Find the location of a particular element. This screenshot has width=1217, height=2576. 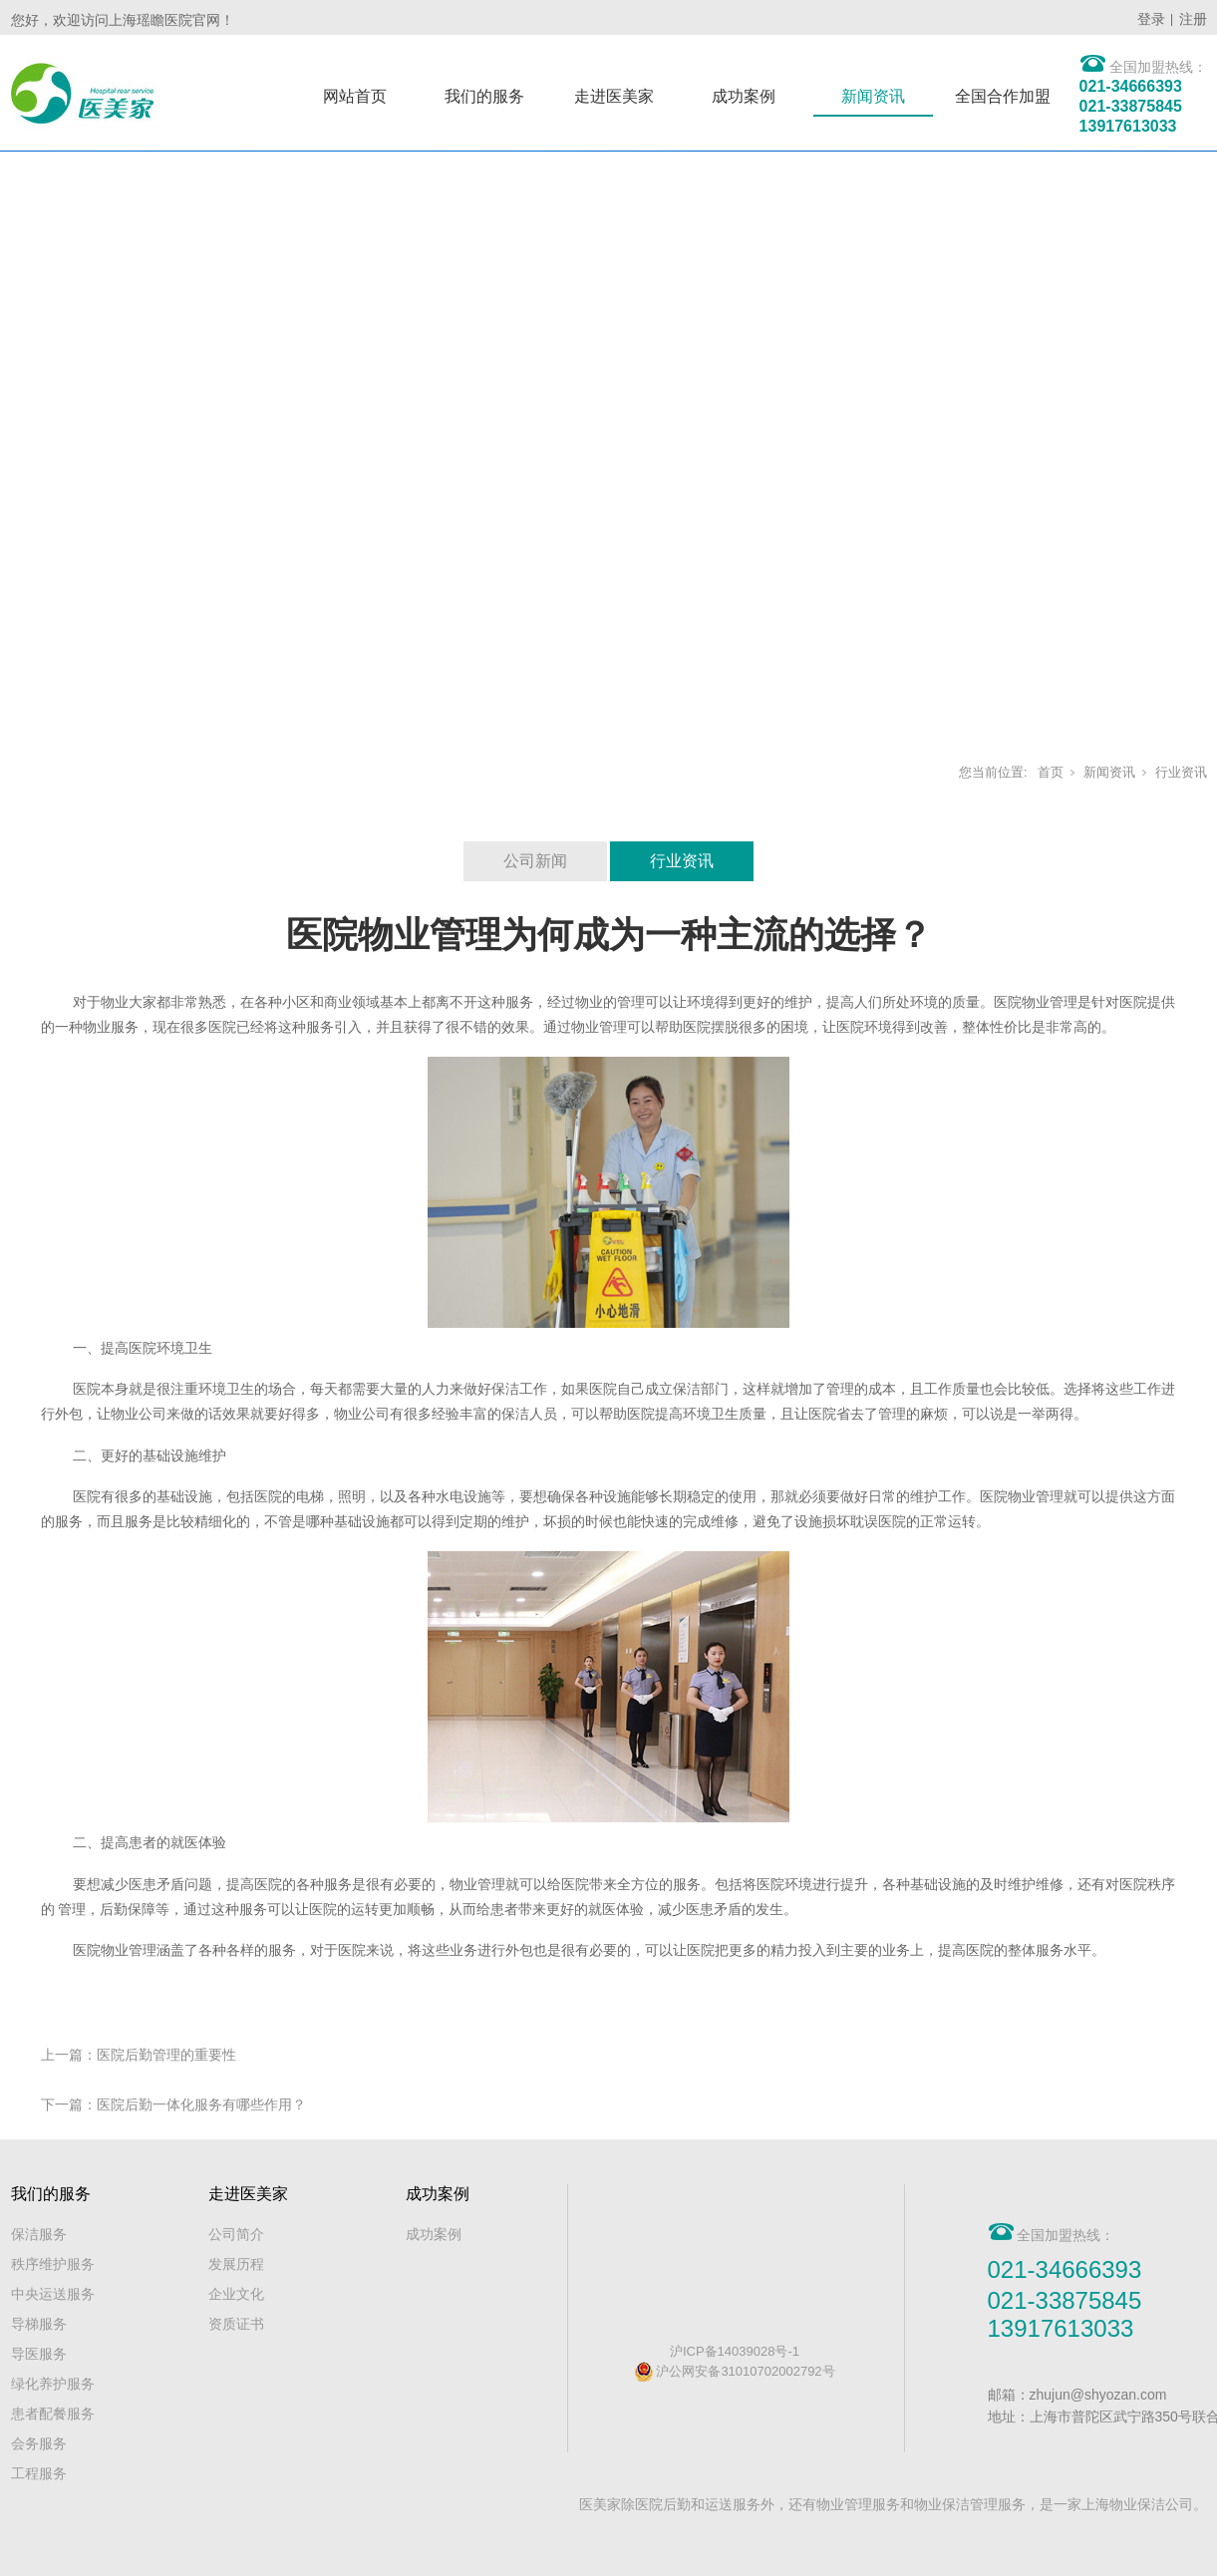

导医服务 is located at coordinates (39, 2354).